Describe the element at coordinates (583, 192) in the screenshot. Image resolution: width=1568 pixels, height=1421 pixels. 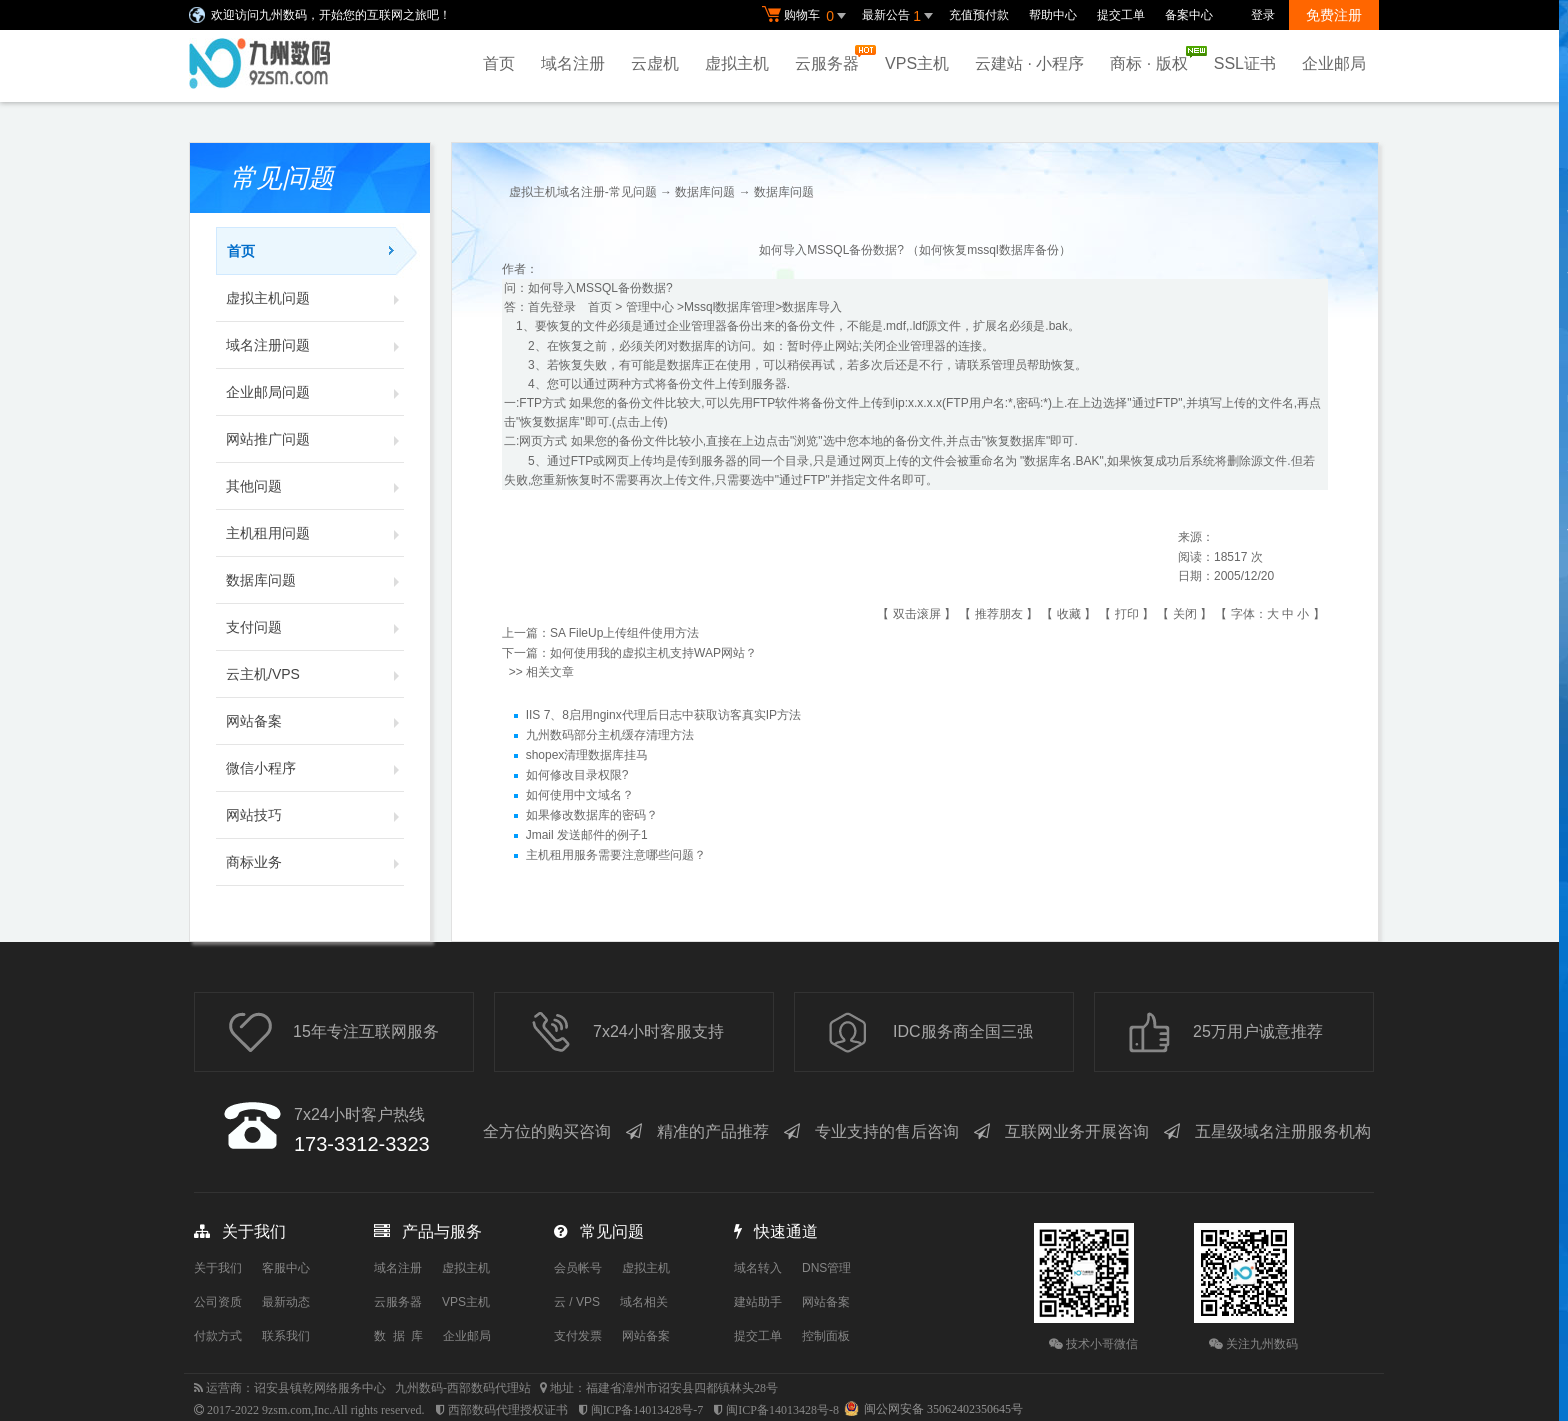
I see `虚拟主机域名注册-常见问题` at that location.